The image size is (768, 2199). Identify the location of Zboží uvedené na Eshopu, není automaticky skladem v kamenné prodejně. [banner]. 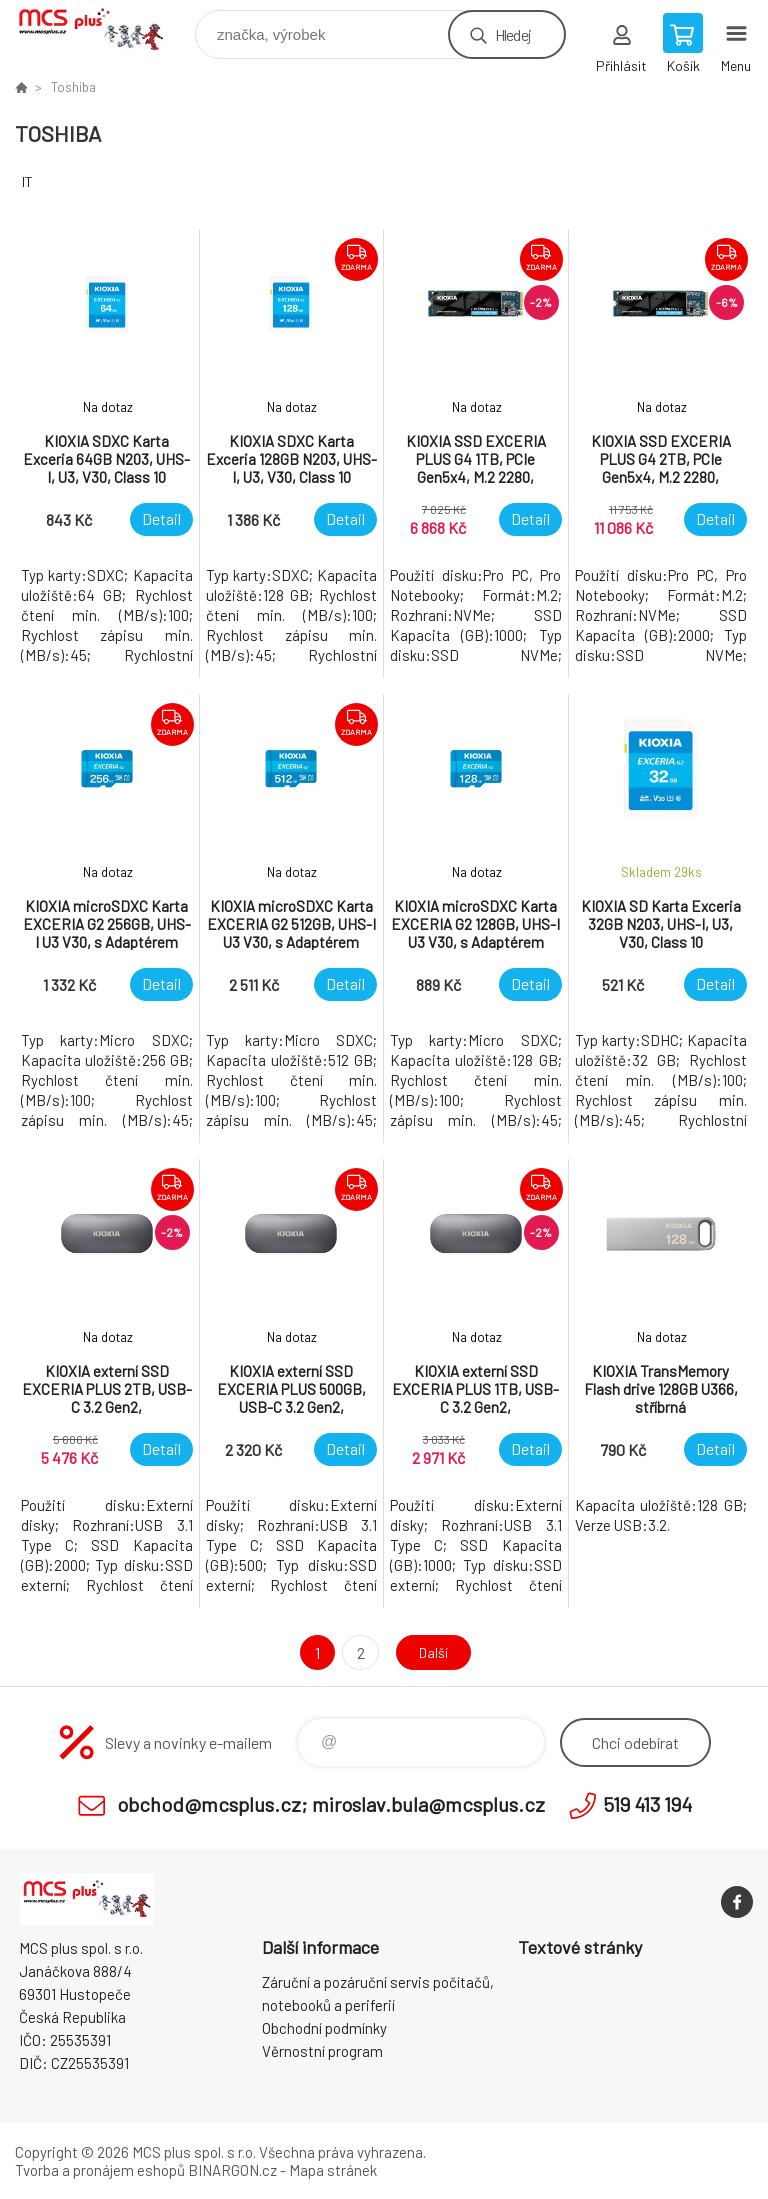
(103, 29).